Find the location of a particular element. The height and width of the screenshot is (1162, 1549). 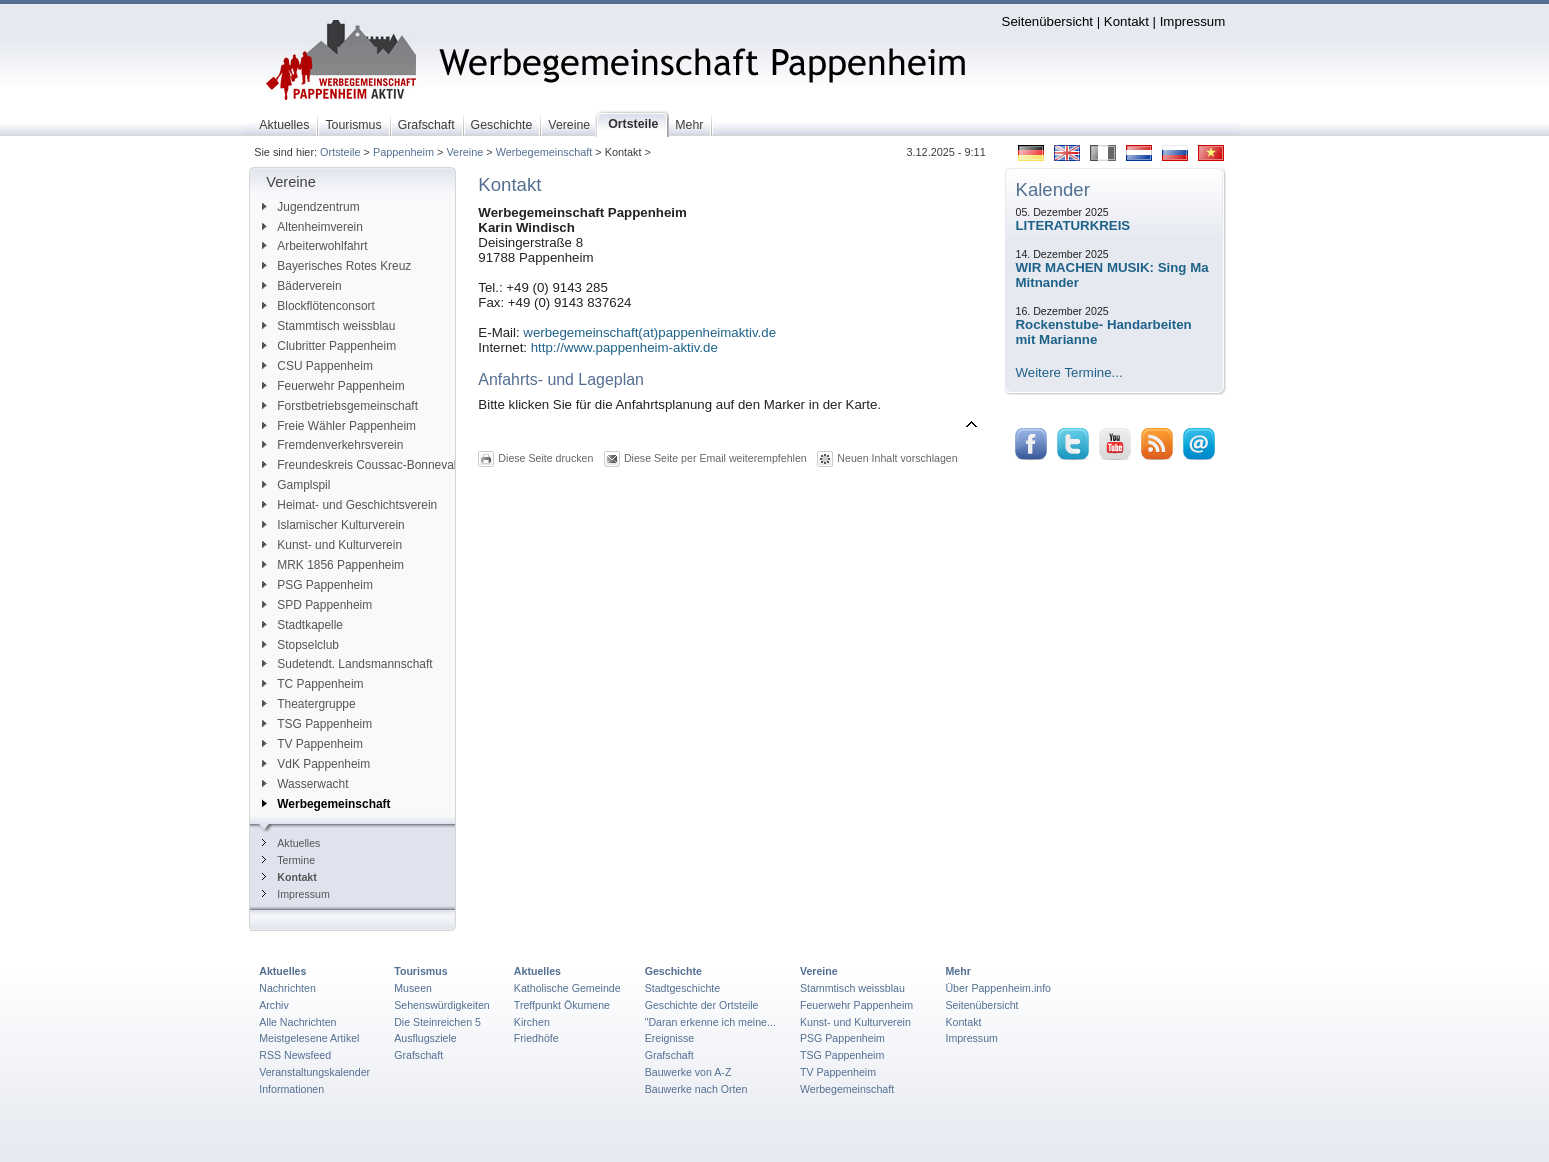

Ortsteile is located at coordinates (340, 152).